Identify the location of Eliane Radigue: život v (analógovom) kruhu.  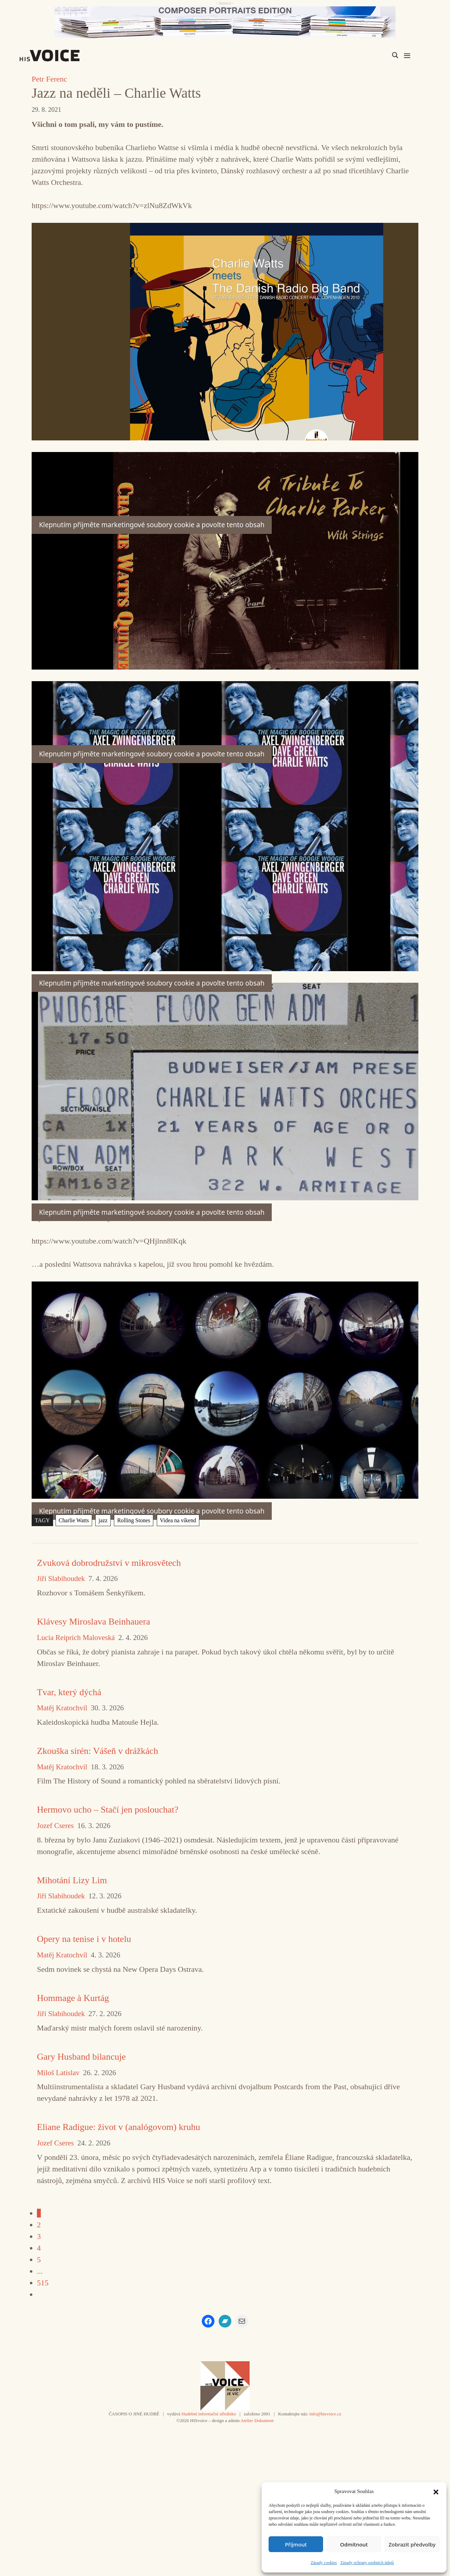
(118, 2127).